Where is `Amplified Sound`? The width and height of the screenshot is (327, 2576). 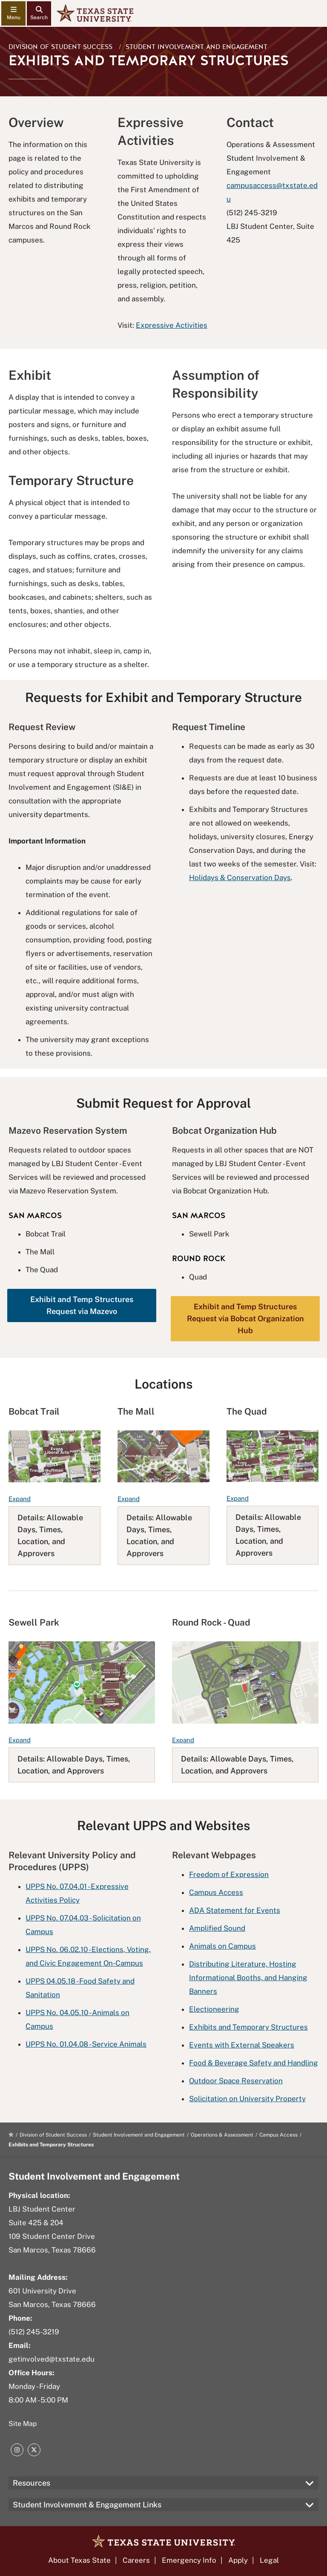
Amplified Sound is located at coordinates (217, 1928).